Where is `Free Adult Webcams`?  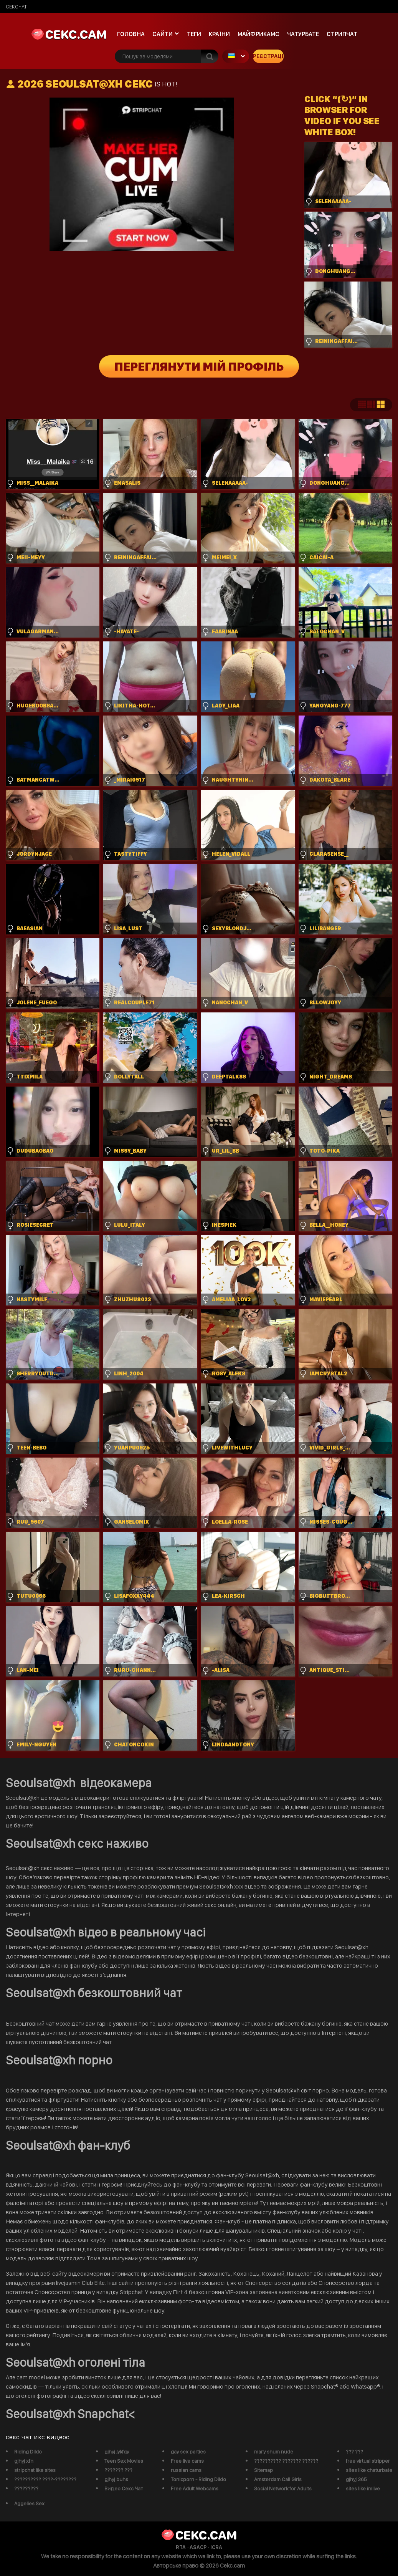
Free Adult Webcams is located at coordinates (194, 2488).